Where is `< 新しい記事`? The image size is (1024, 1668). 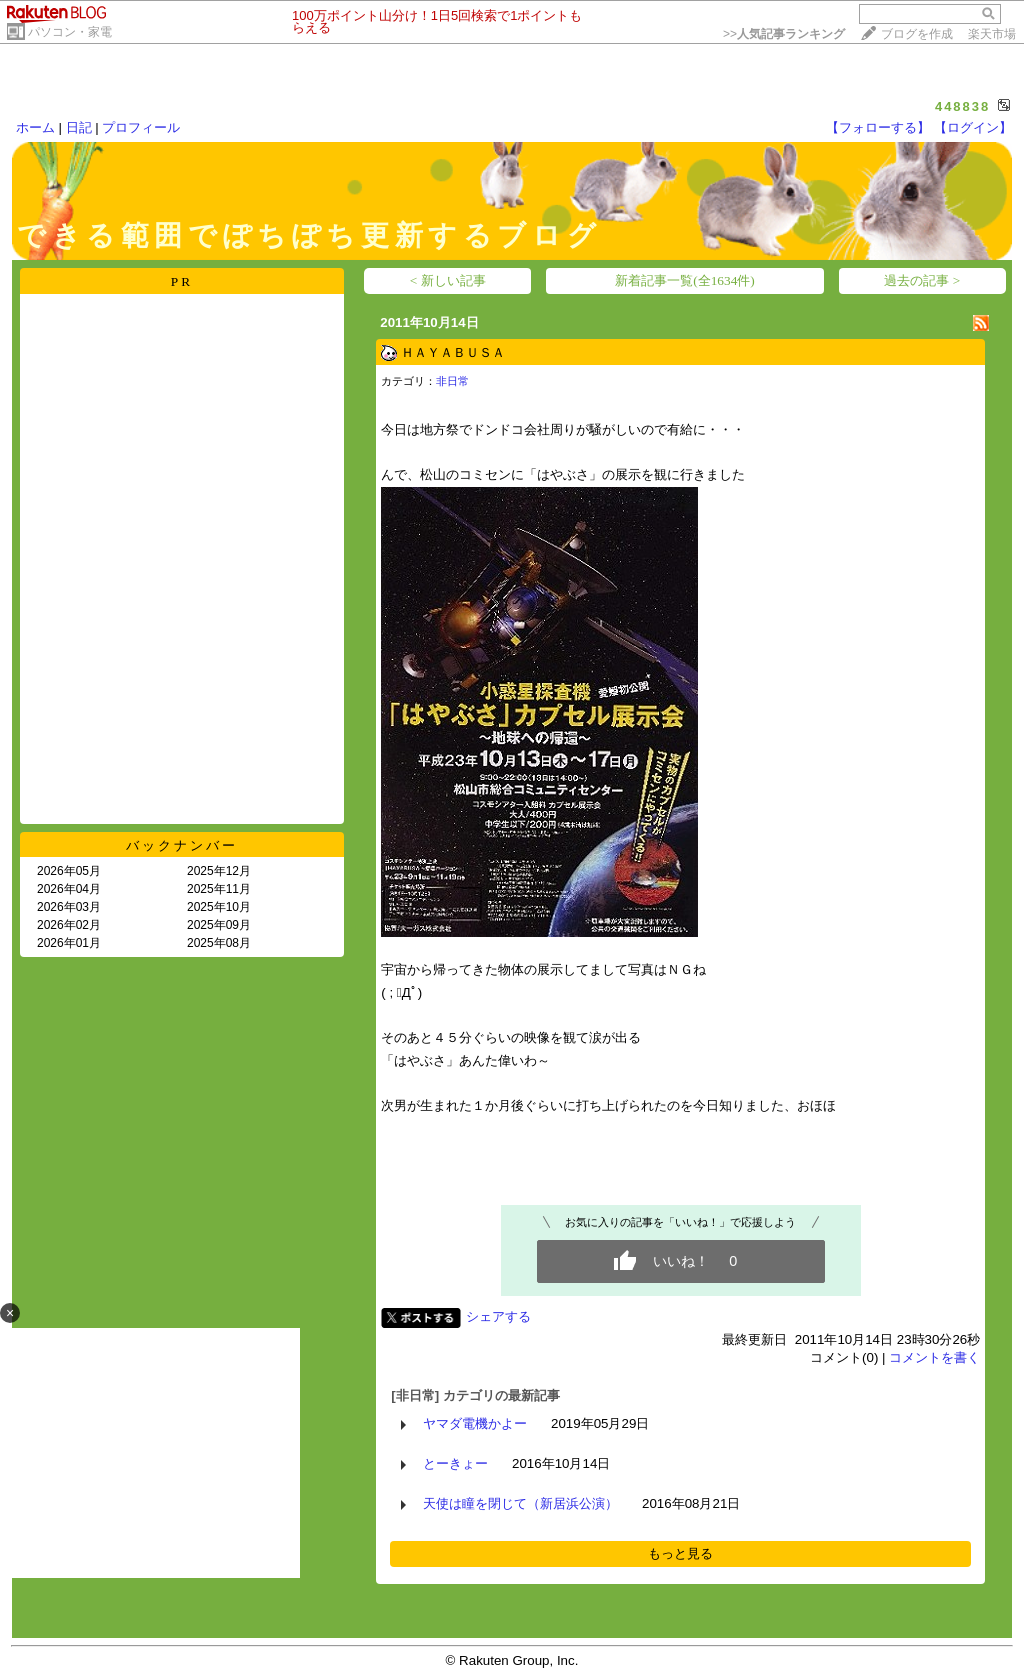 < 新しい記事 is located at coordinates (448, 280).